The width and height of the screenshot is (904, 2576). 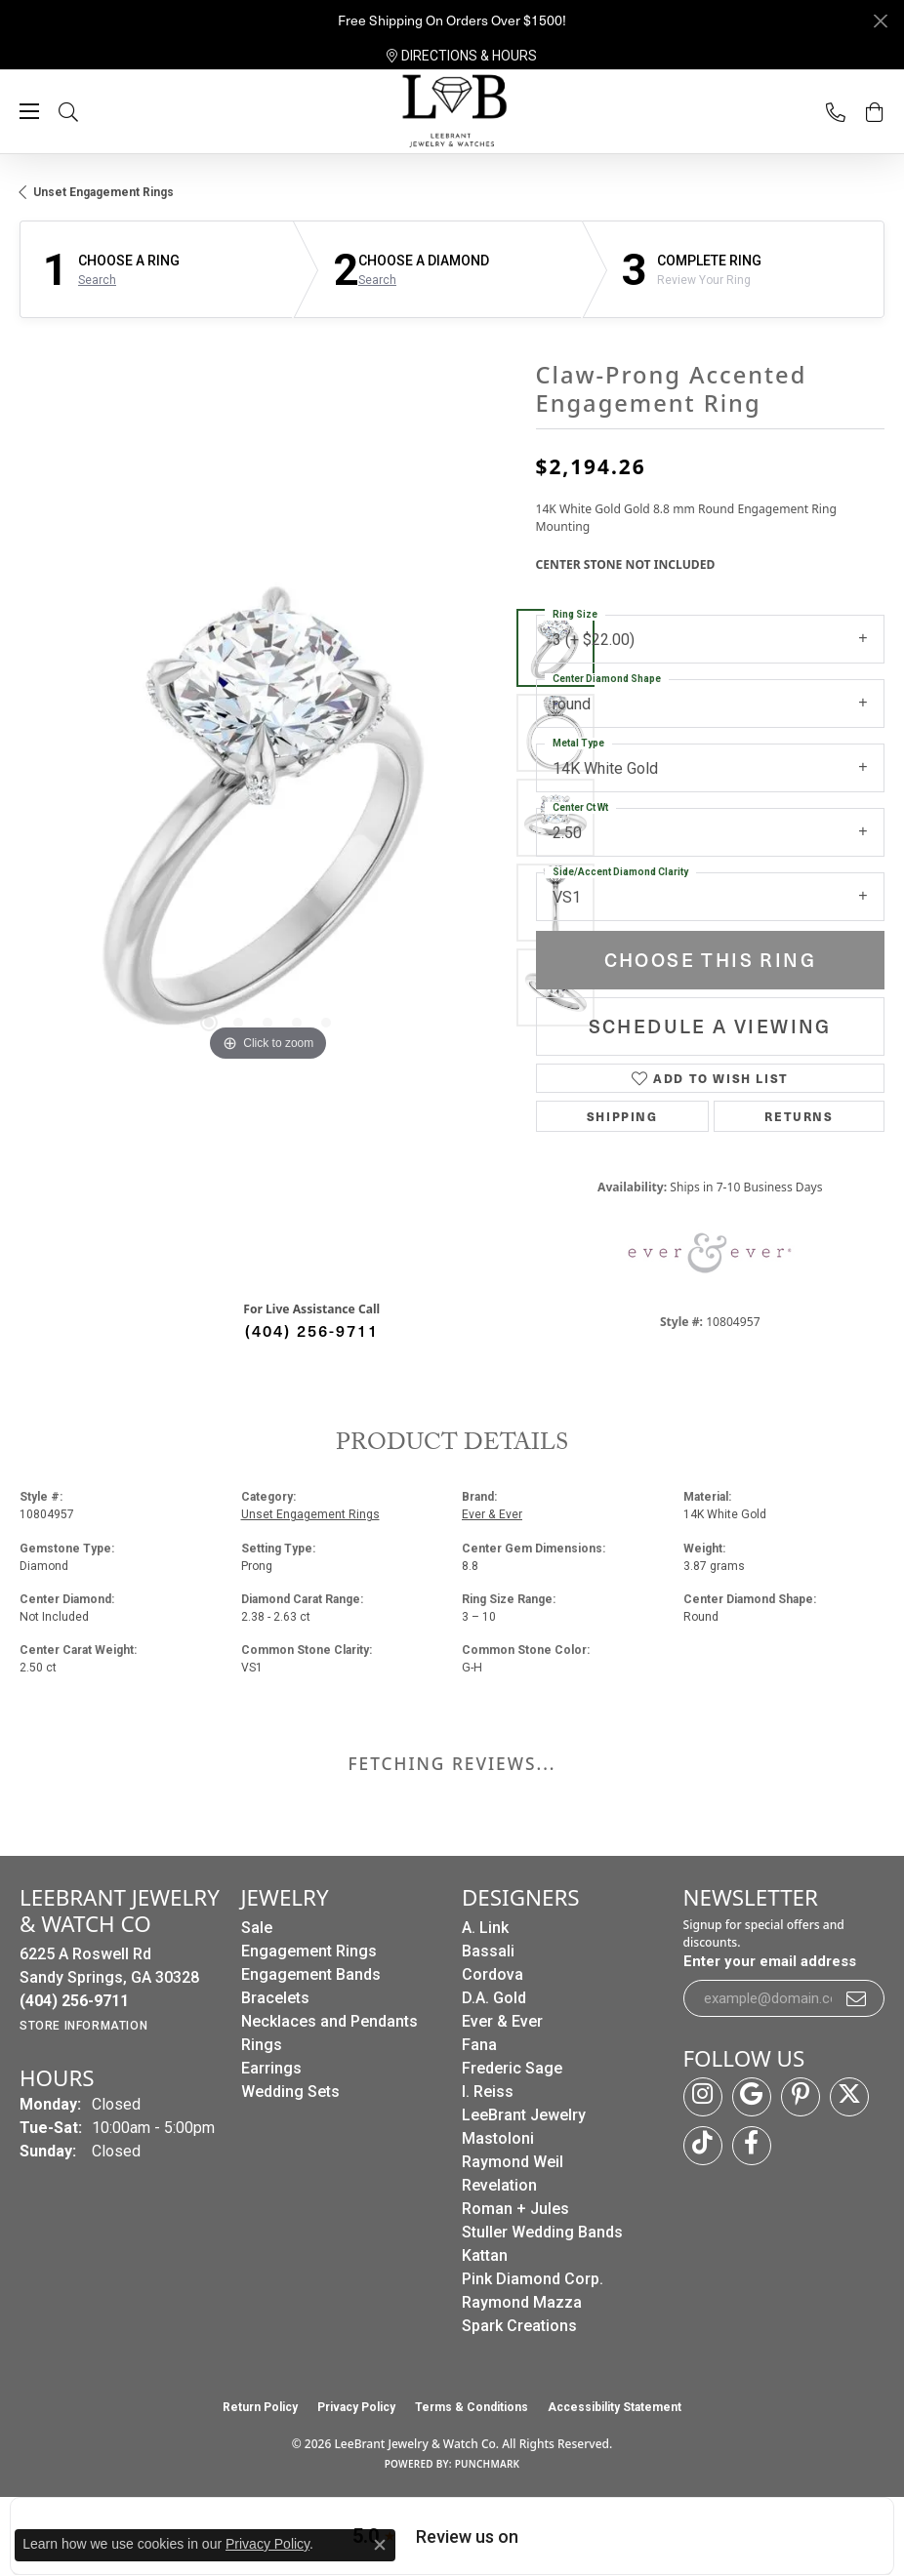 I want to click on Fana [menuitem], so click(x=479, y=2044).